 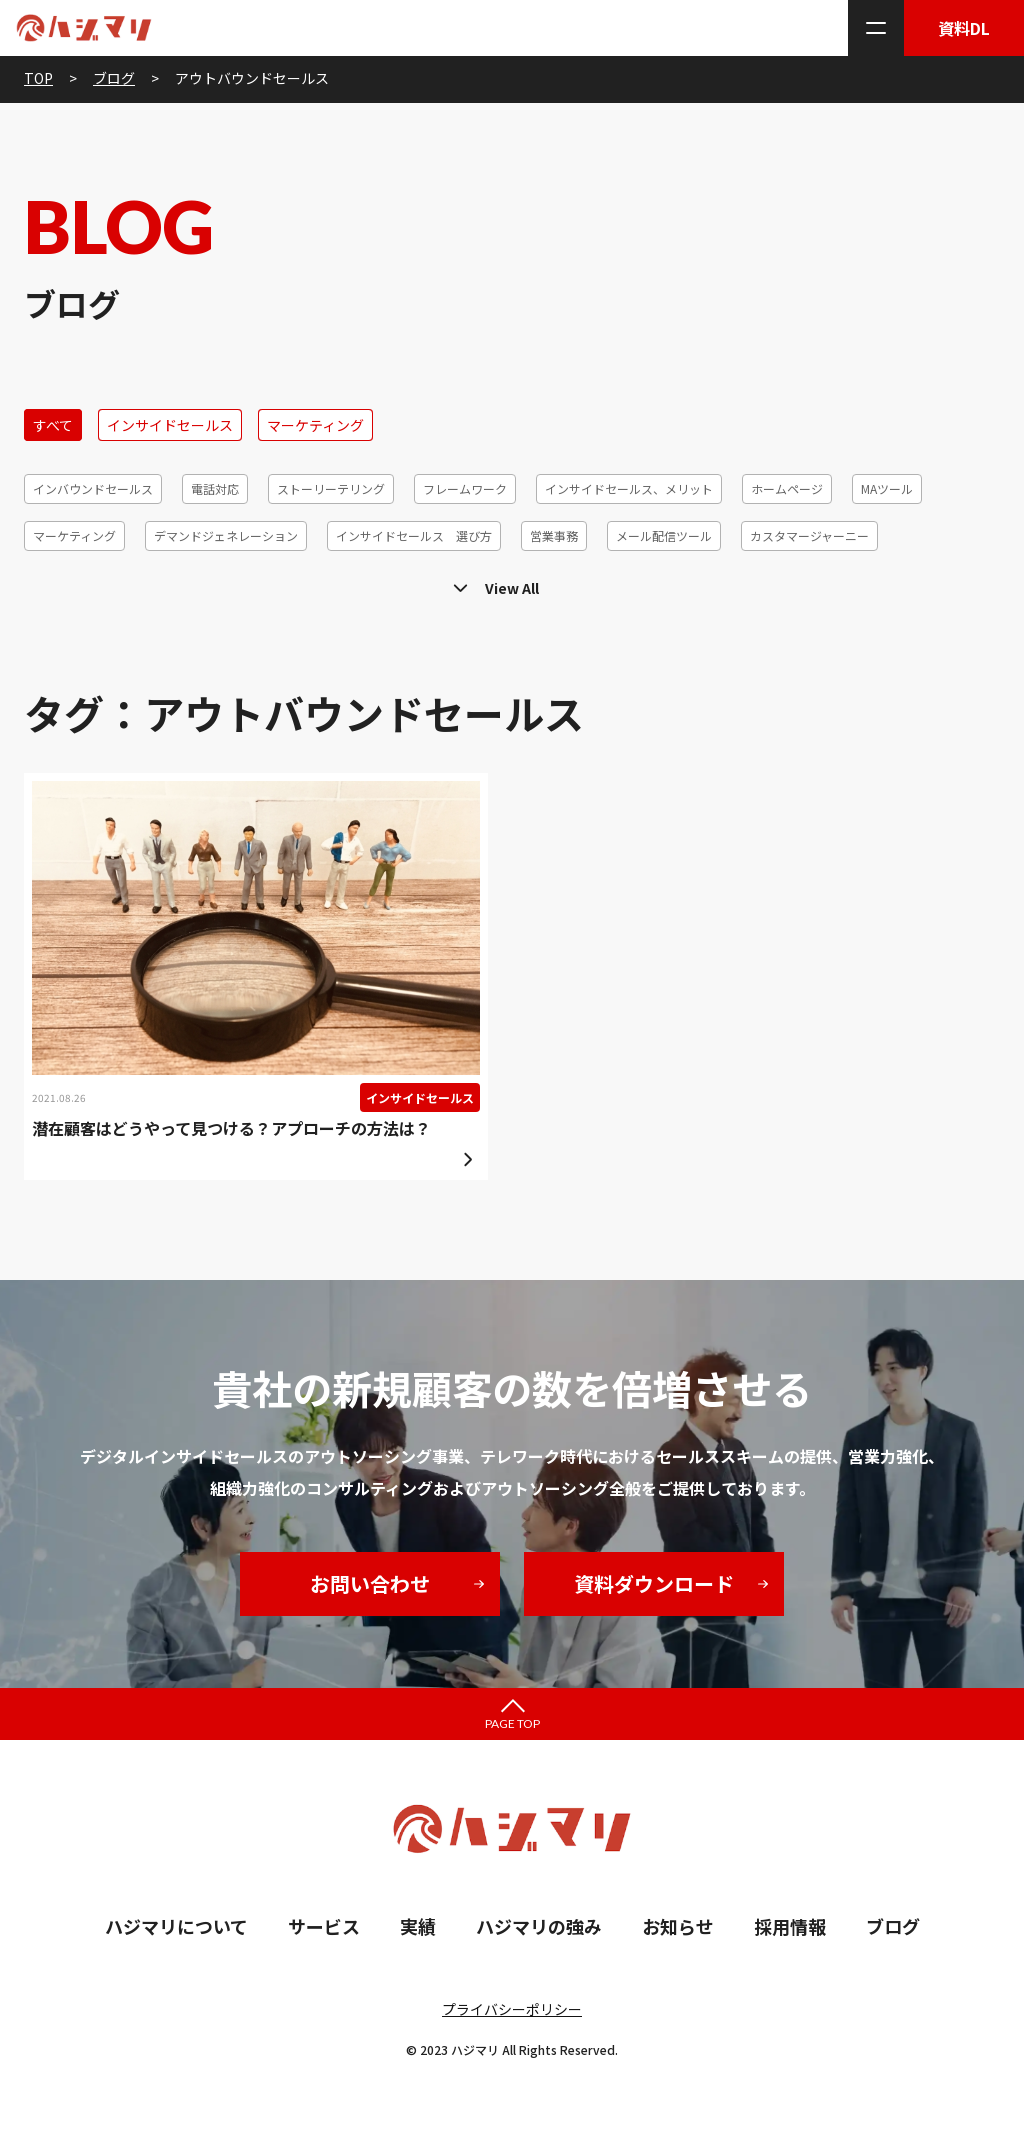 What do you see at coordinates (324, 1926) in the screenshot?
I see `サービス` at bounding box center [324, 1926].